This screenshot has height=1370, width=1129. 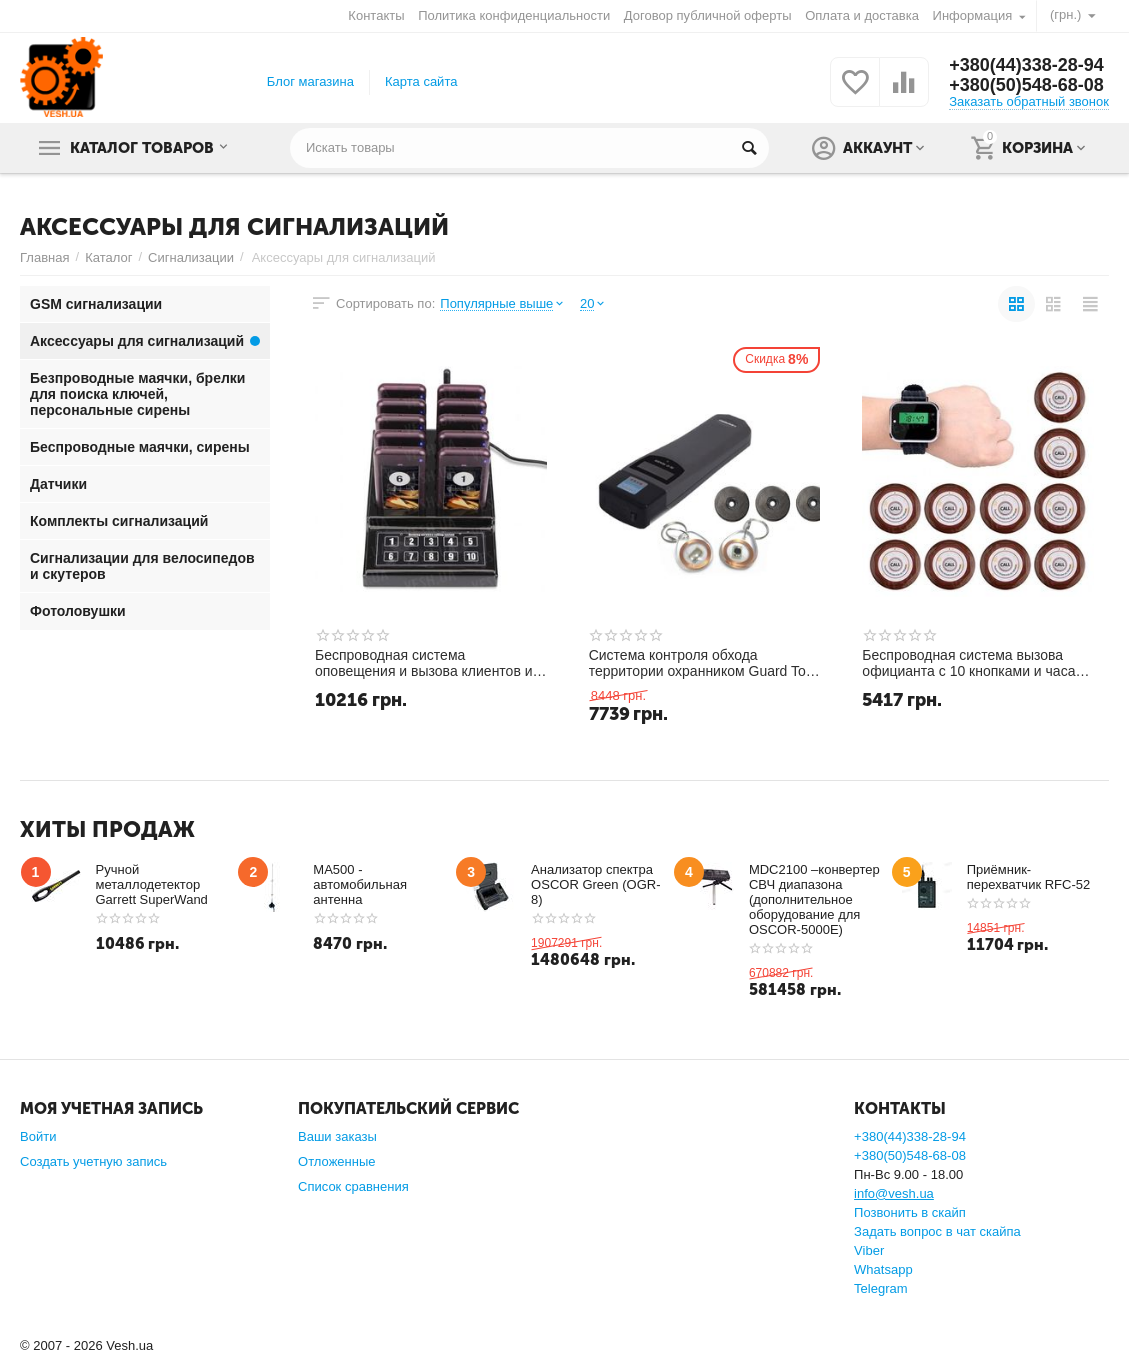 I want to click on Отложенные, so click(x=337, y=1161).